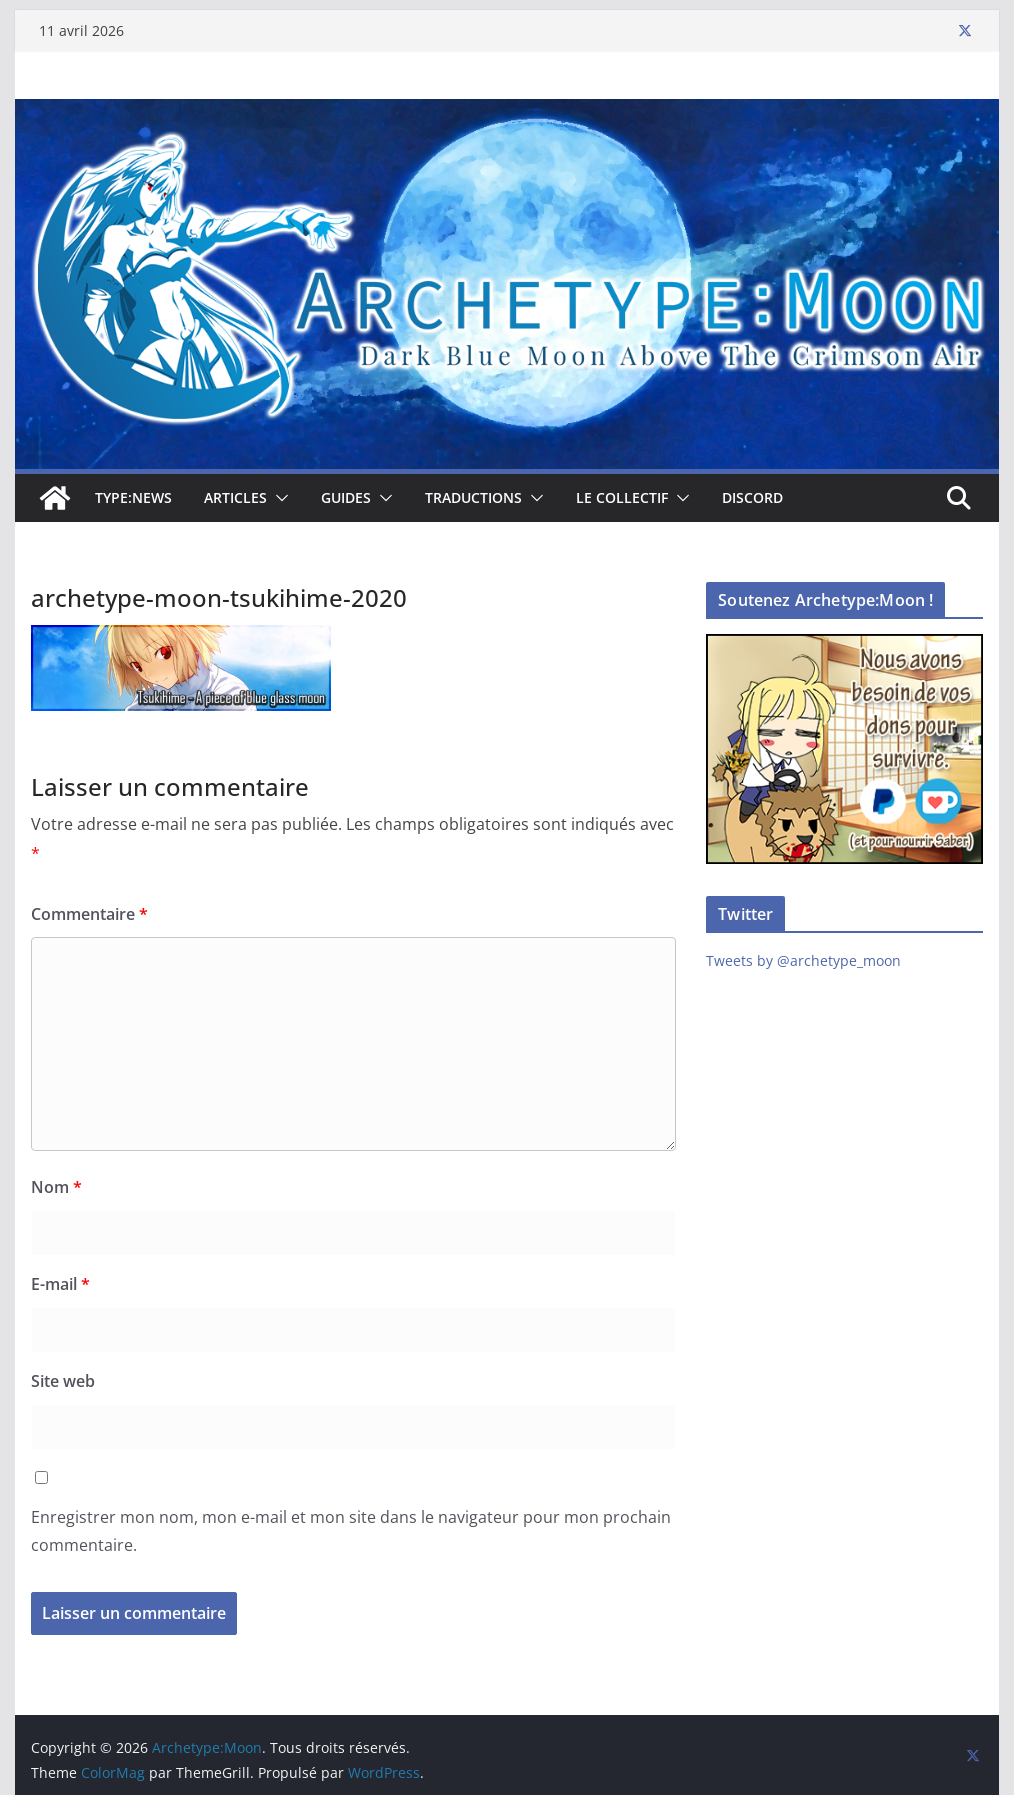  I want to click on E-mail, so click(60, 1284).